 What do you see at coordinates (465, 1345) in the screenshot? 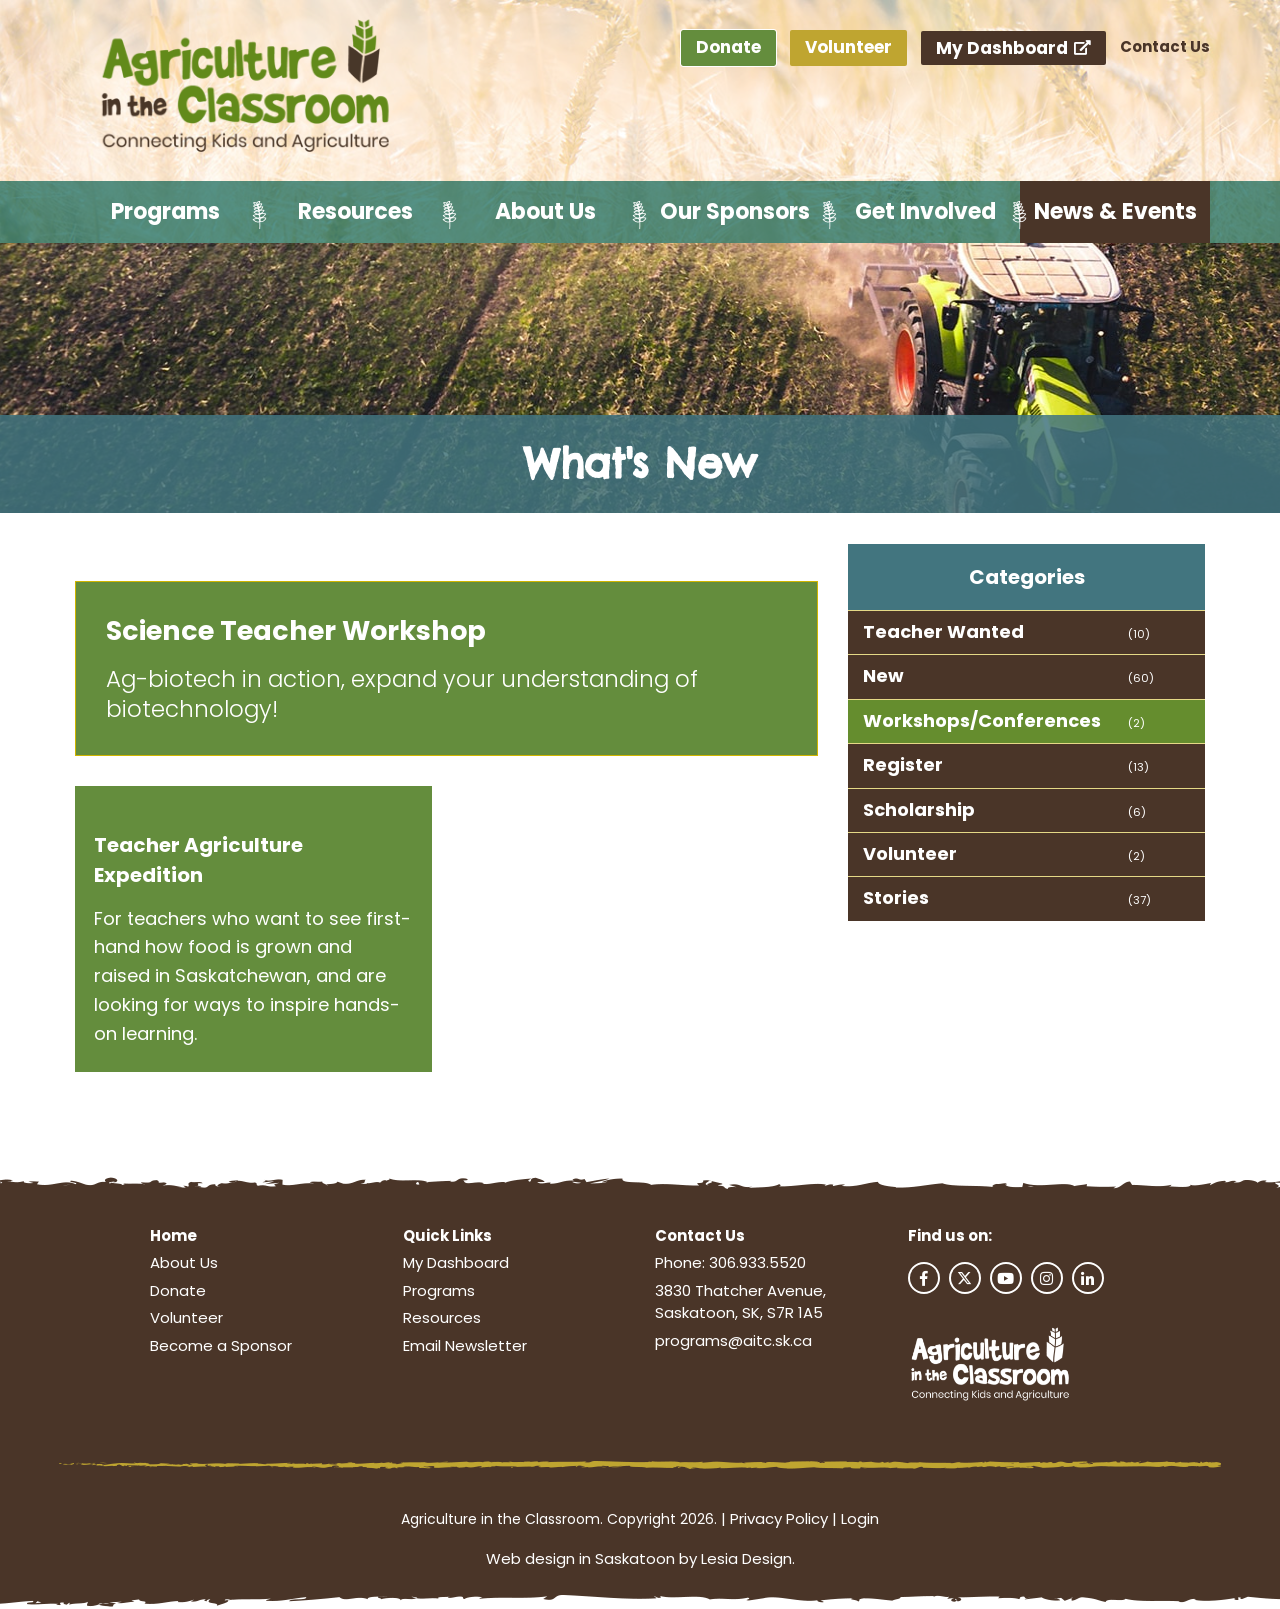
I see `Email Newsletter` at bounding box center [465, 1345].